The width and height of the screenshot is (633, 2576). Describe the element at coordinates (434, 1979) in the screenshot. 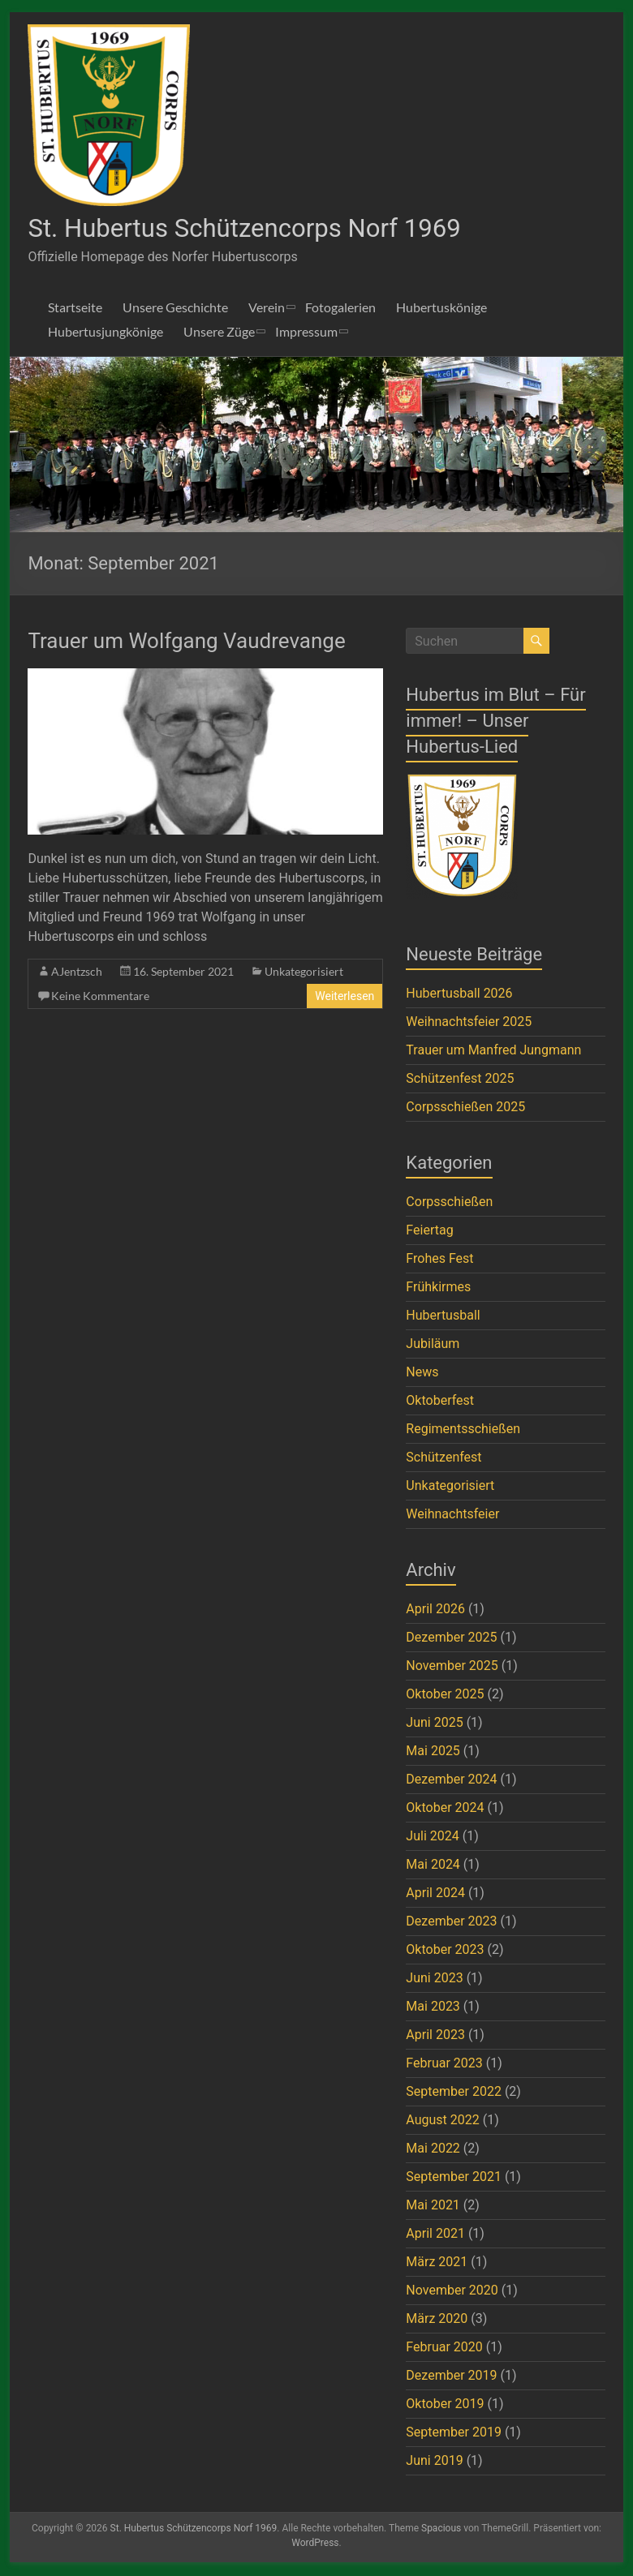

I see `Juni 2023` at that location.